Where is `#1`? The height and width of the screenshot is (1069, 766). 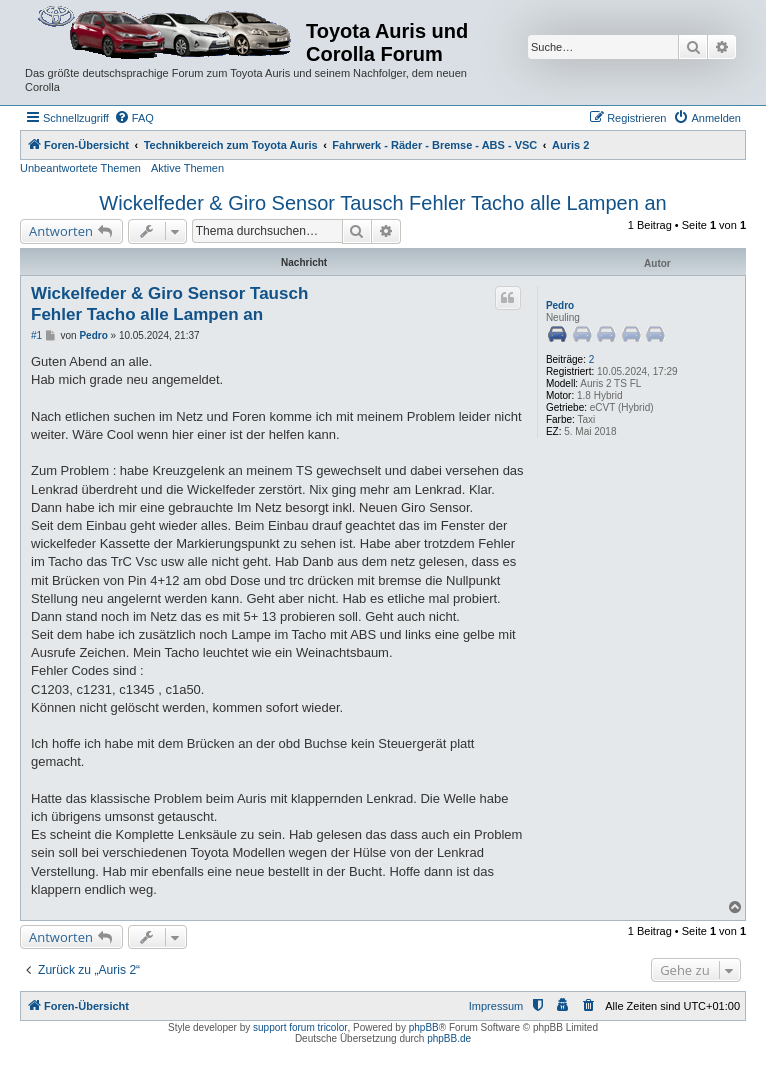 #1 is located at coordinates (36, 335).